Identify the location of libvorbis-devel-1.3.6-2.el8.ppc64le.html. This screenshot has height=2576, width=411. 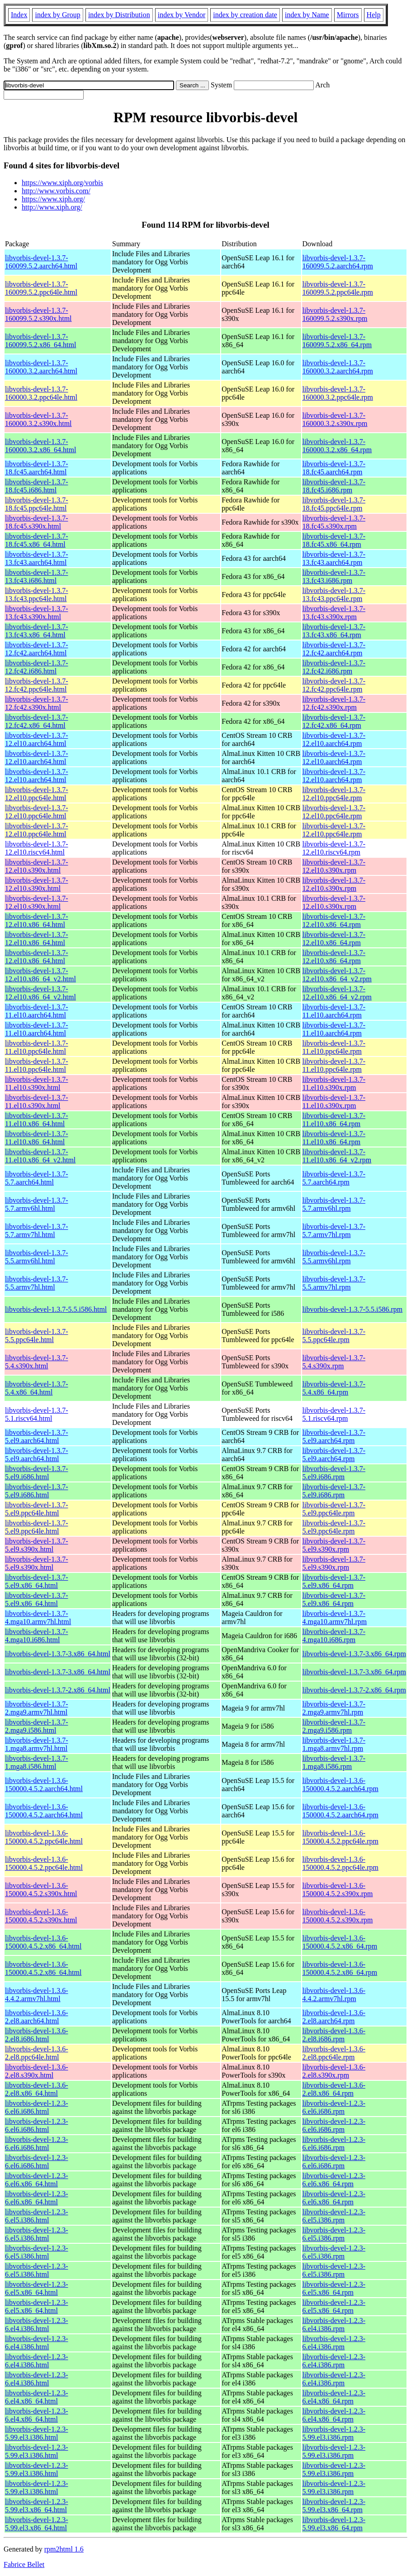
(36, 2053).